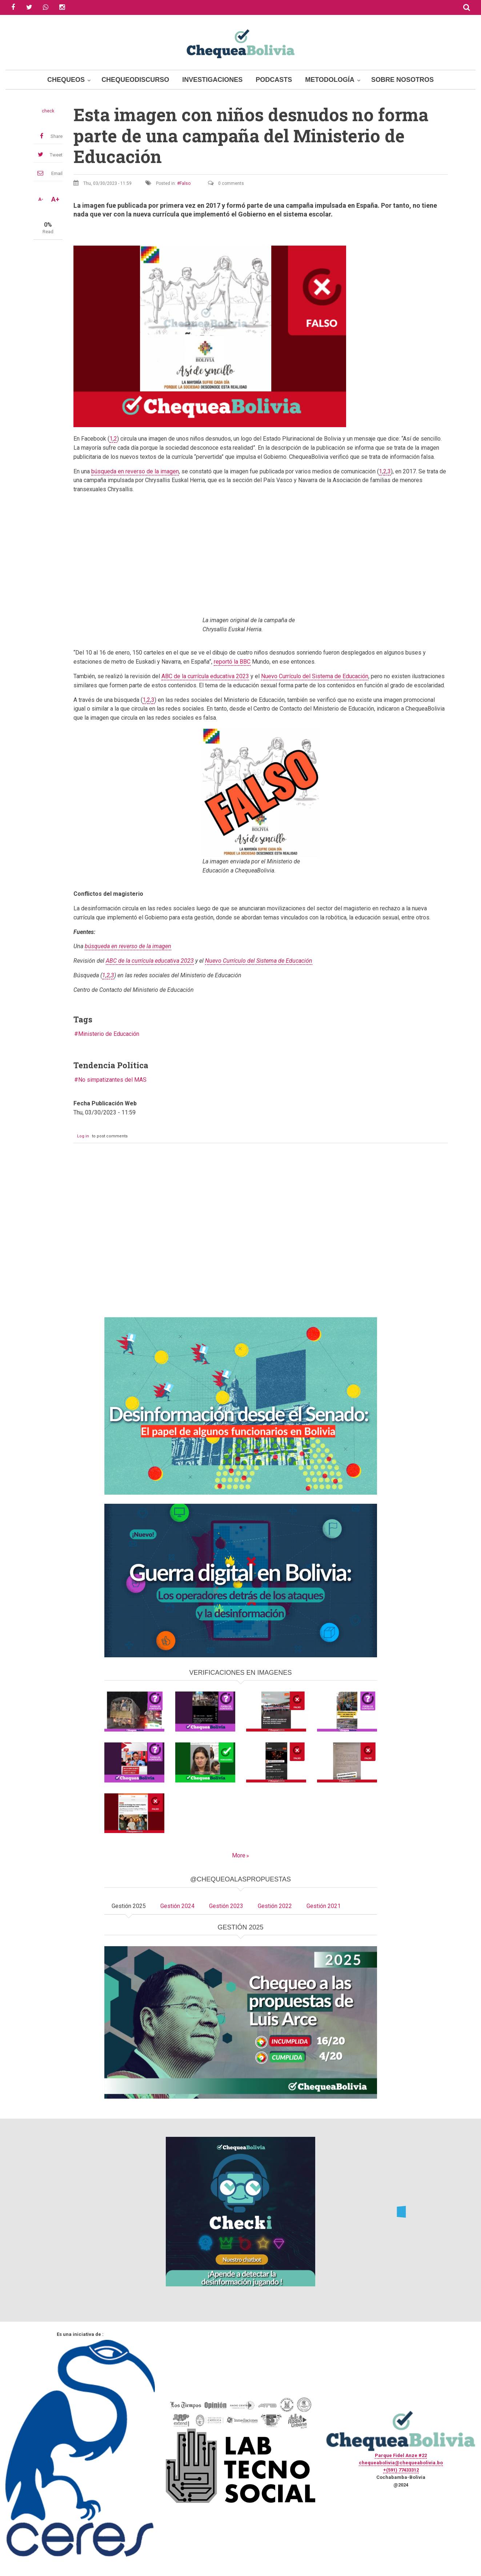 This screenshot has height=2576, width=481. I want to click on búsqueda en reverso de la imagen, so click(135, 471).